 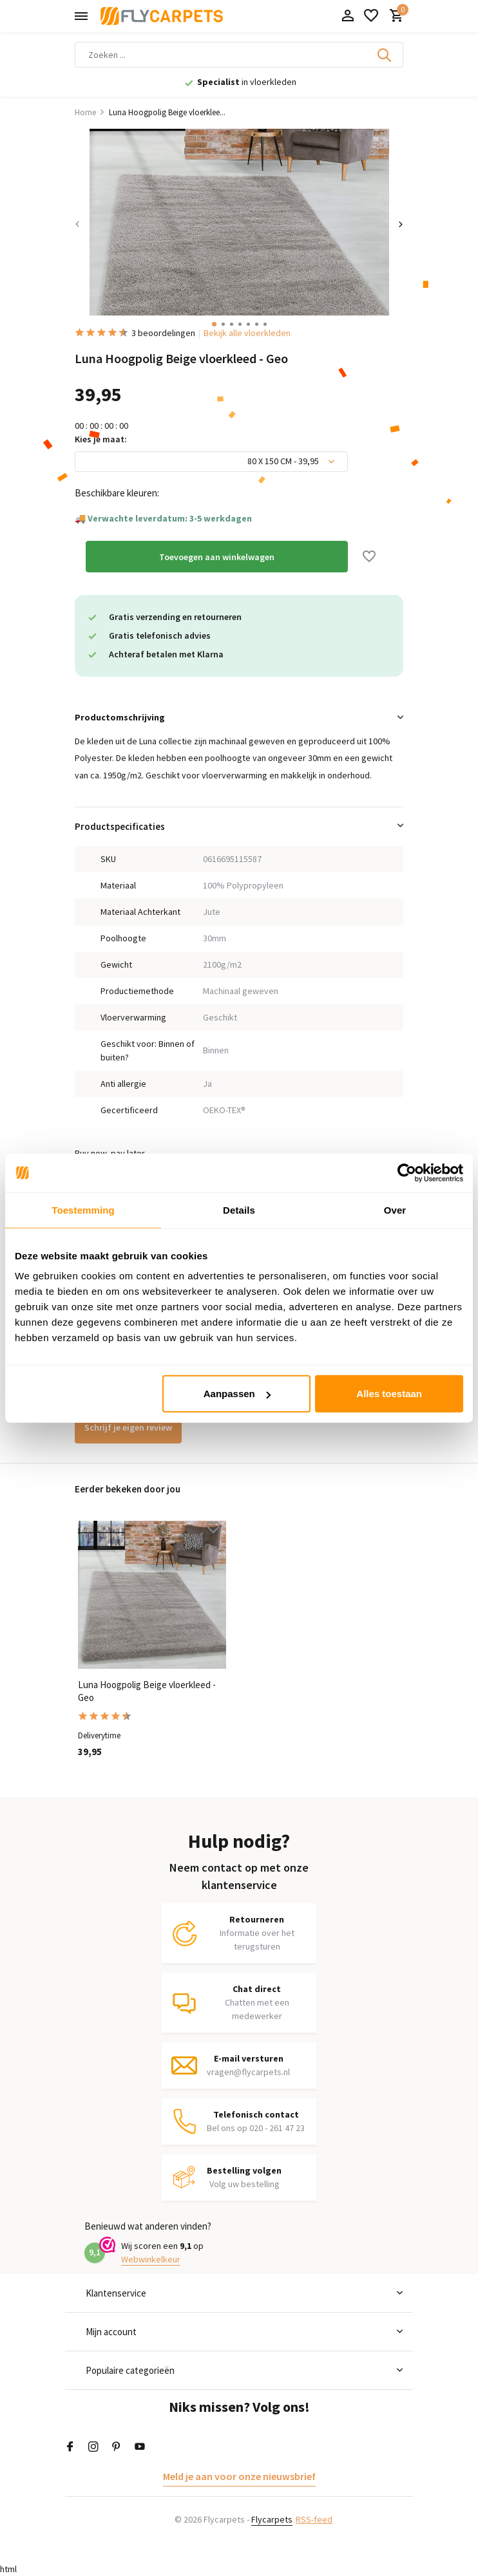 What do you see at coordinates (135, 333) in the screenshot?
I see `3 beoordelingen` at bounding box center [135, 333].